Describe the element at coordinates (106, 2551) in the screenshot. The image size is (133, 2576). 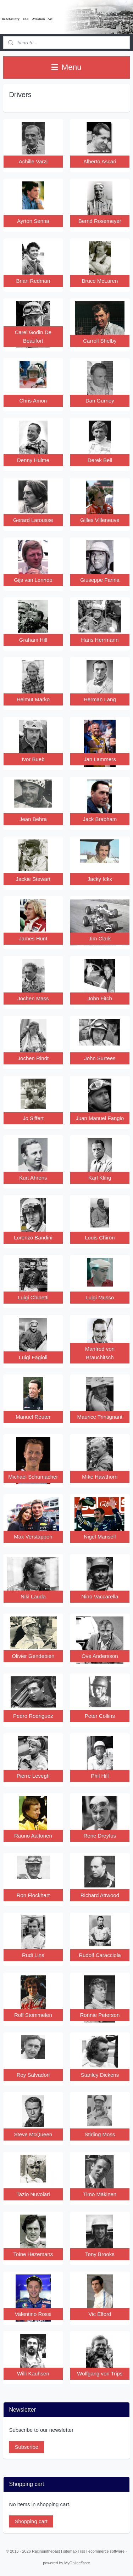
I see `ecommerce software` at that location.